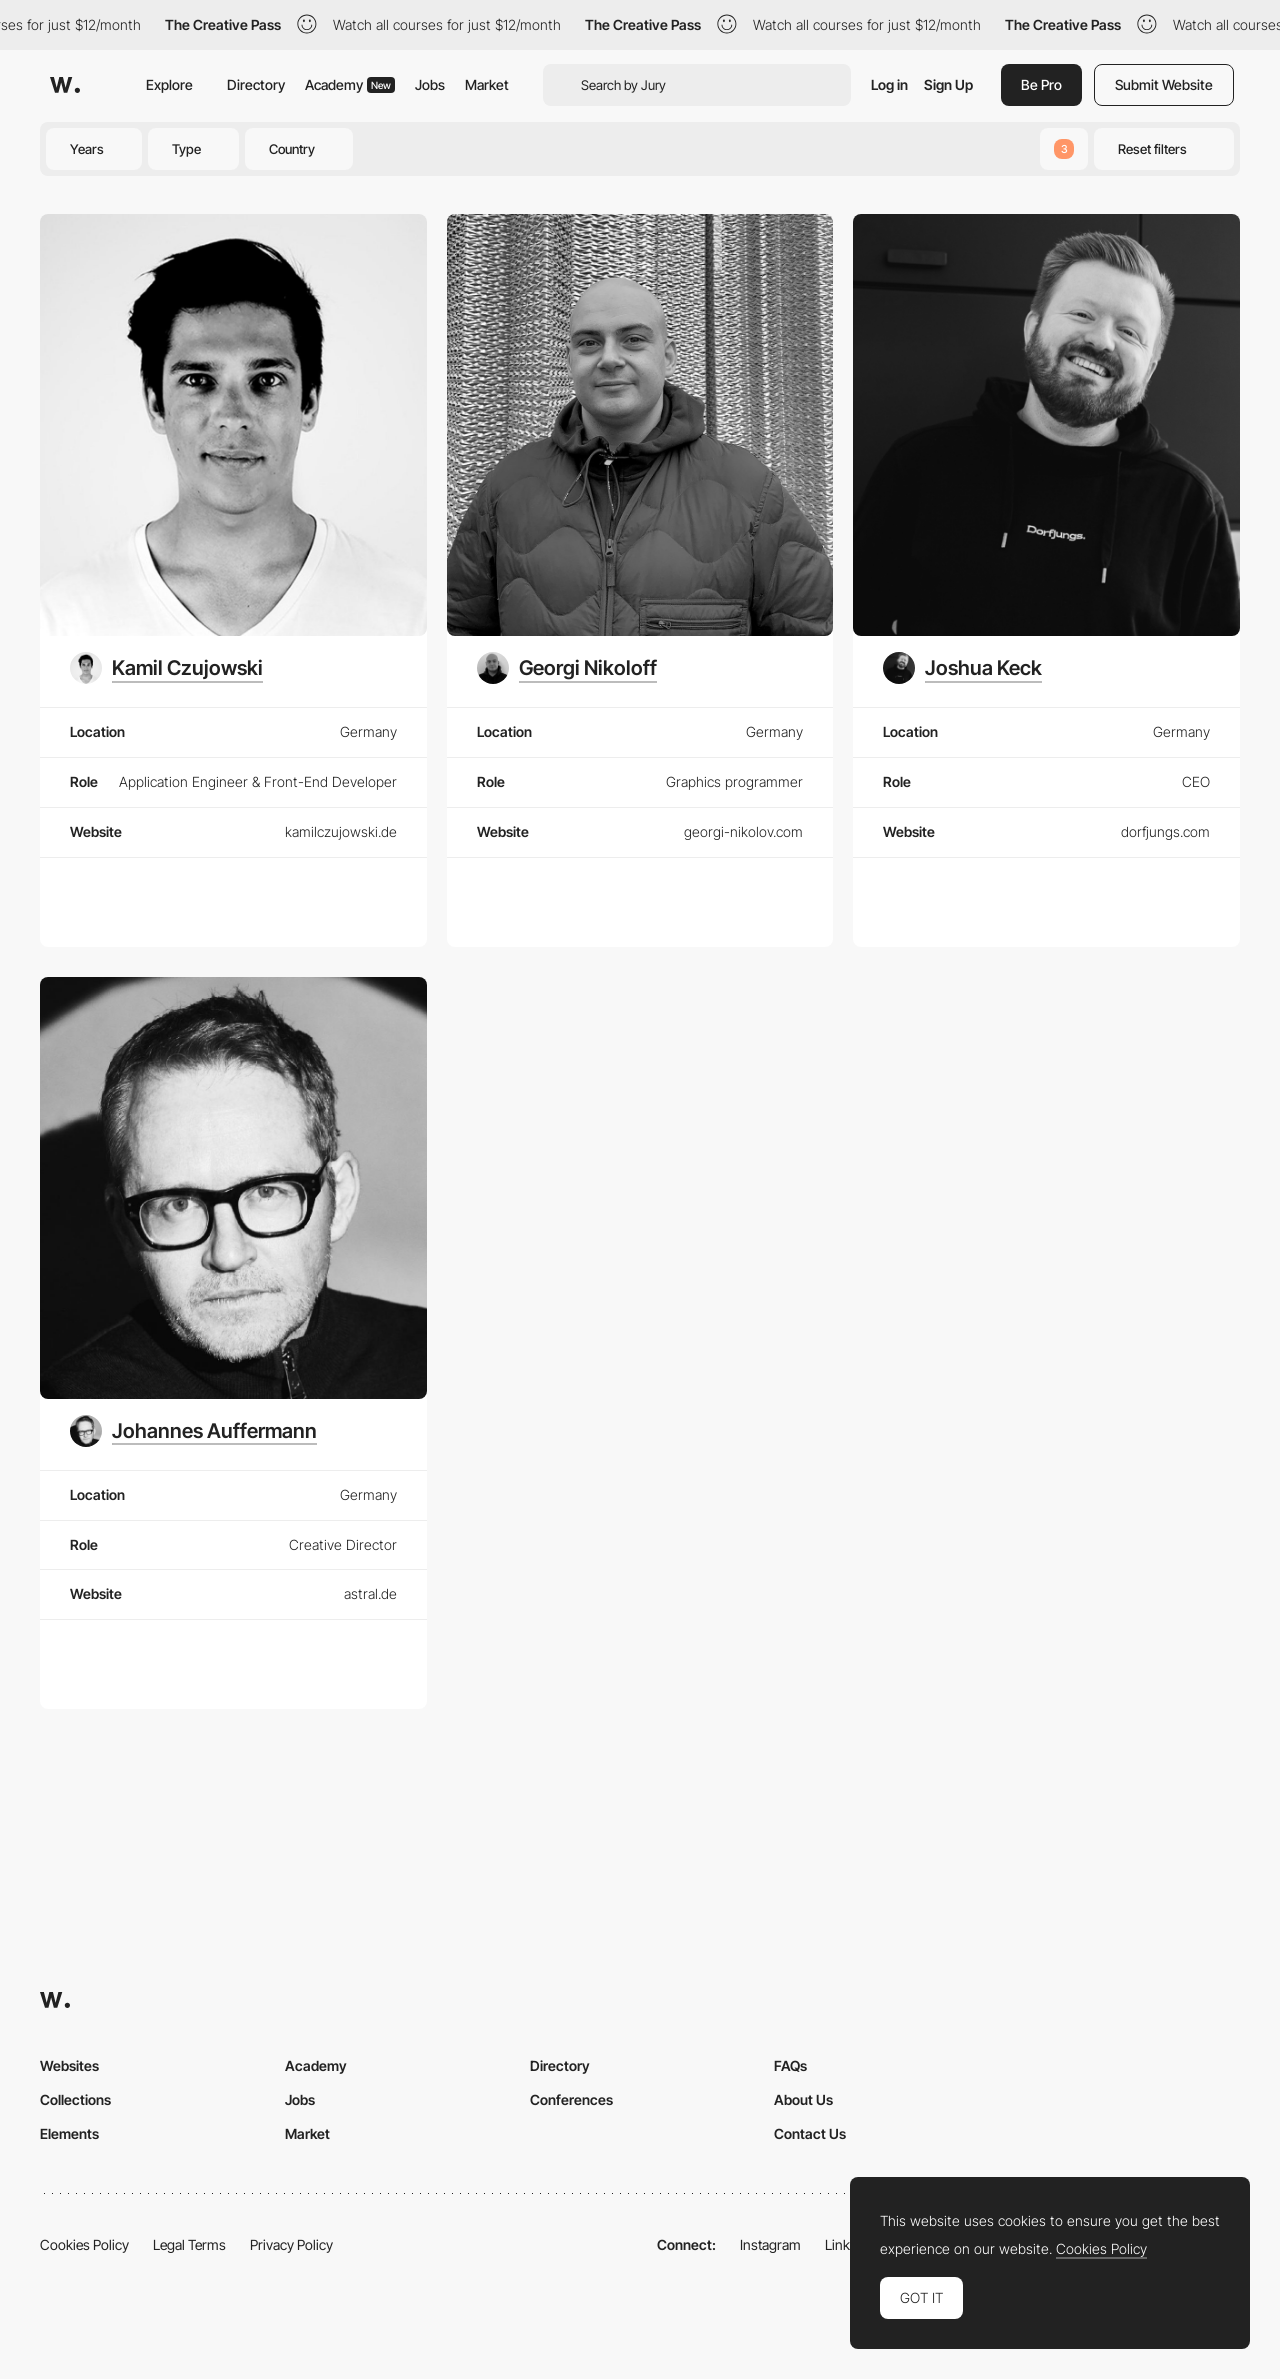  I want to click on georgi-nikolov.com, so click(743, 831).